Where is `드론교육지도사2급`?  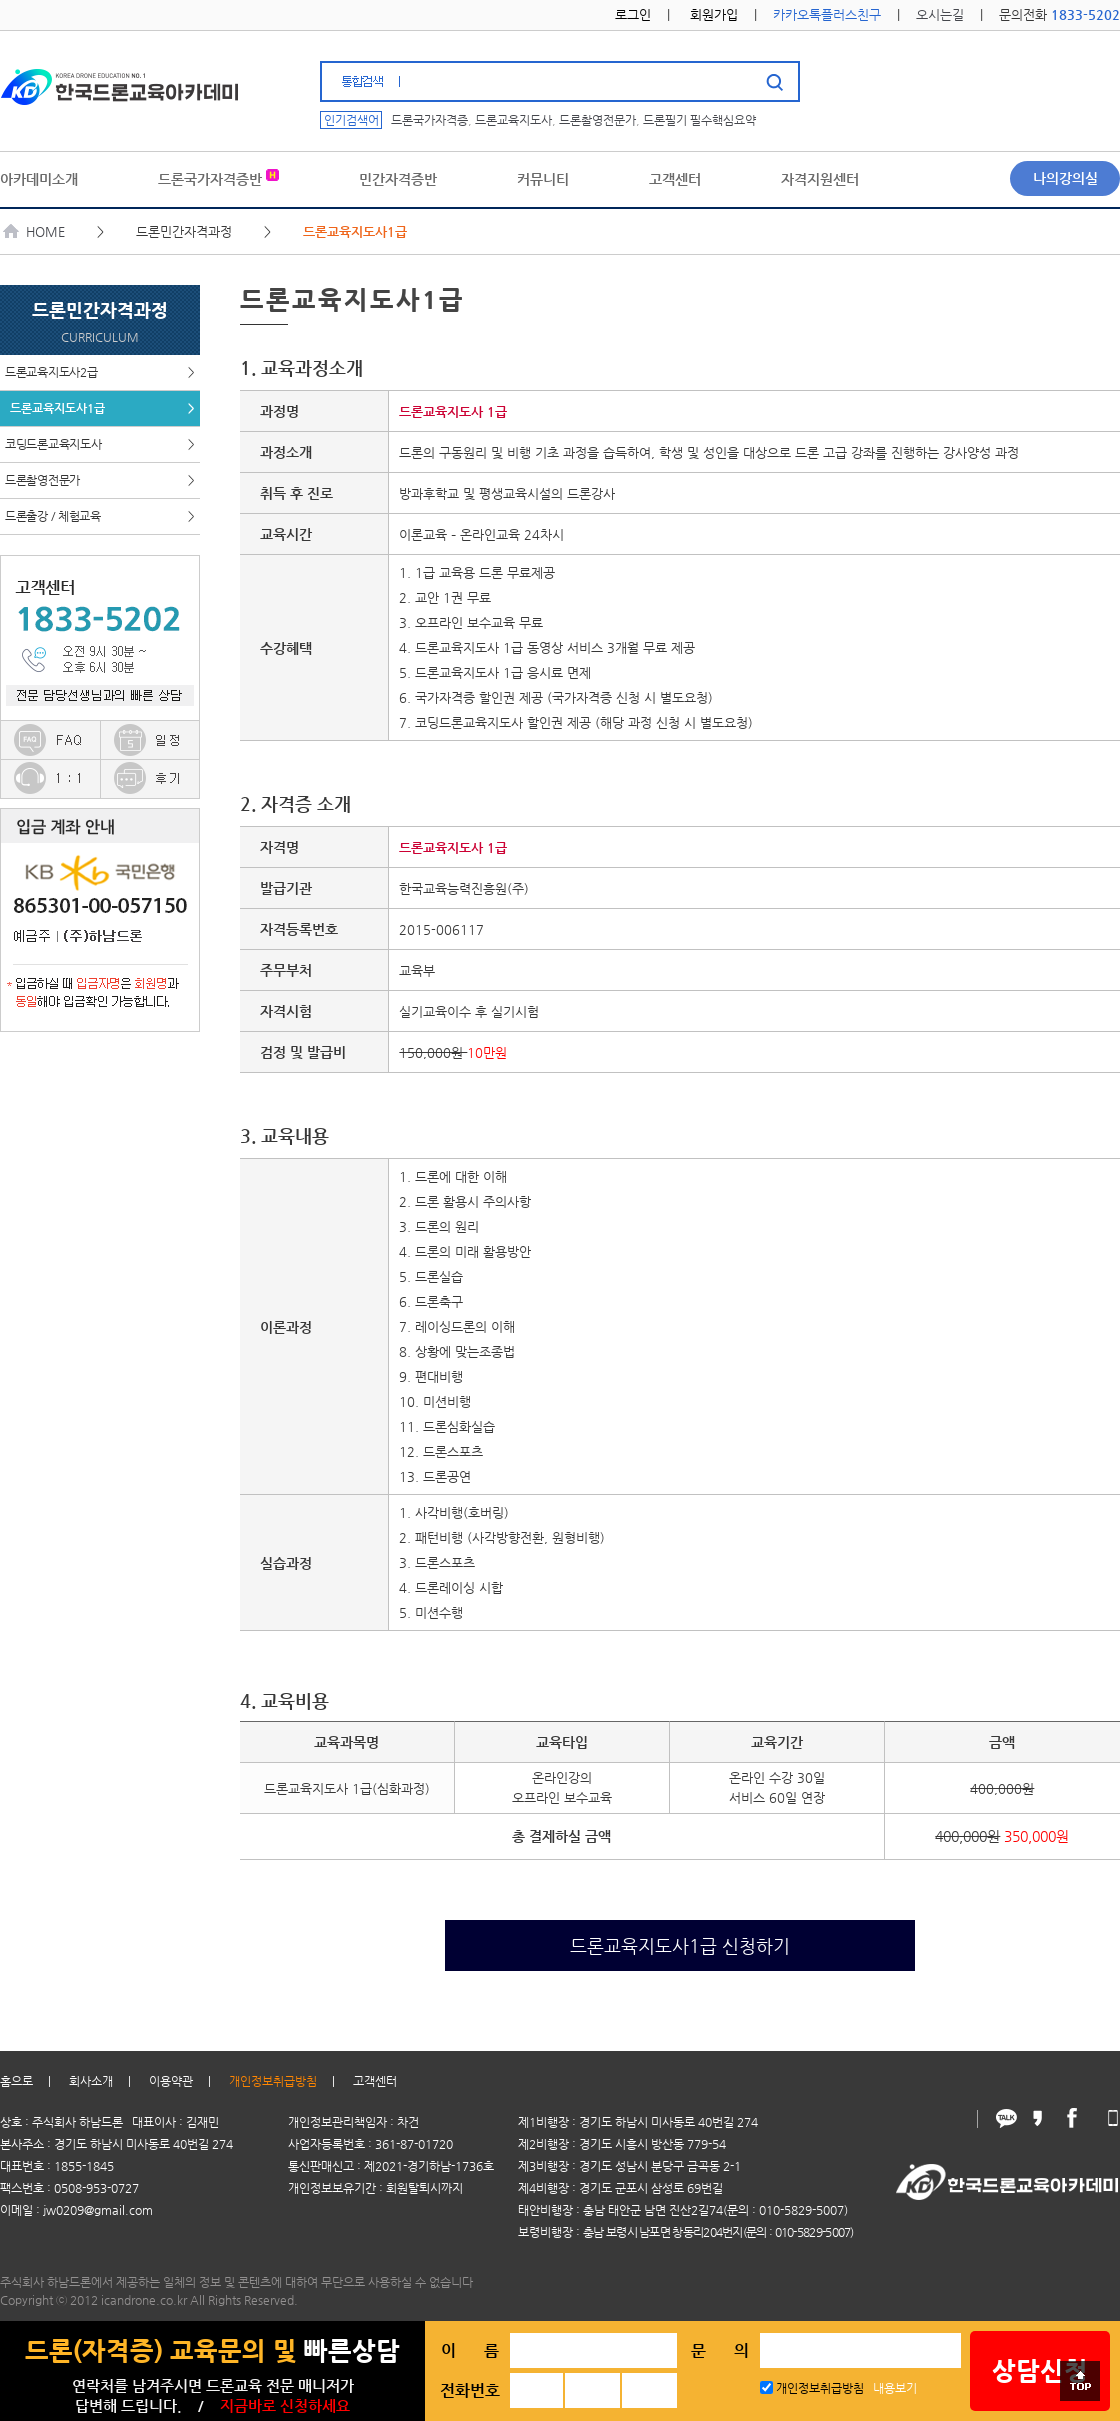
드론교육지도사2급 is located at coordinates (100, 372).